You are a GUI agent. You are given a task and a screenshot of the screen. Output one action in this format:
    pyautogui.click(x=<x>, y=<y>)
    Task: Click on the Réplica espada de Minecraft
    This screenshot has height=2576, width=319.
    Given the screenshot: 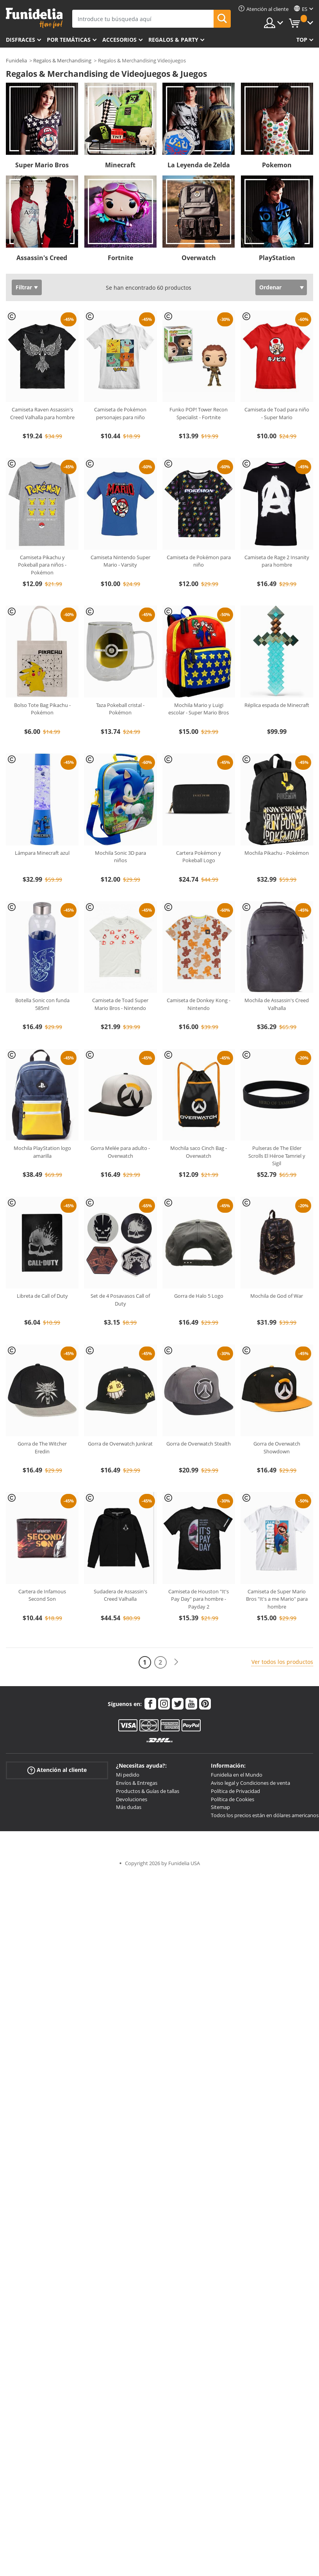 What is the action you would take?
    pyautogui.click(x=276, y=705)
    